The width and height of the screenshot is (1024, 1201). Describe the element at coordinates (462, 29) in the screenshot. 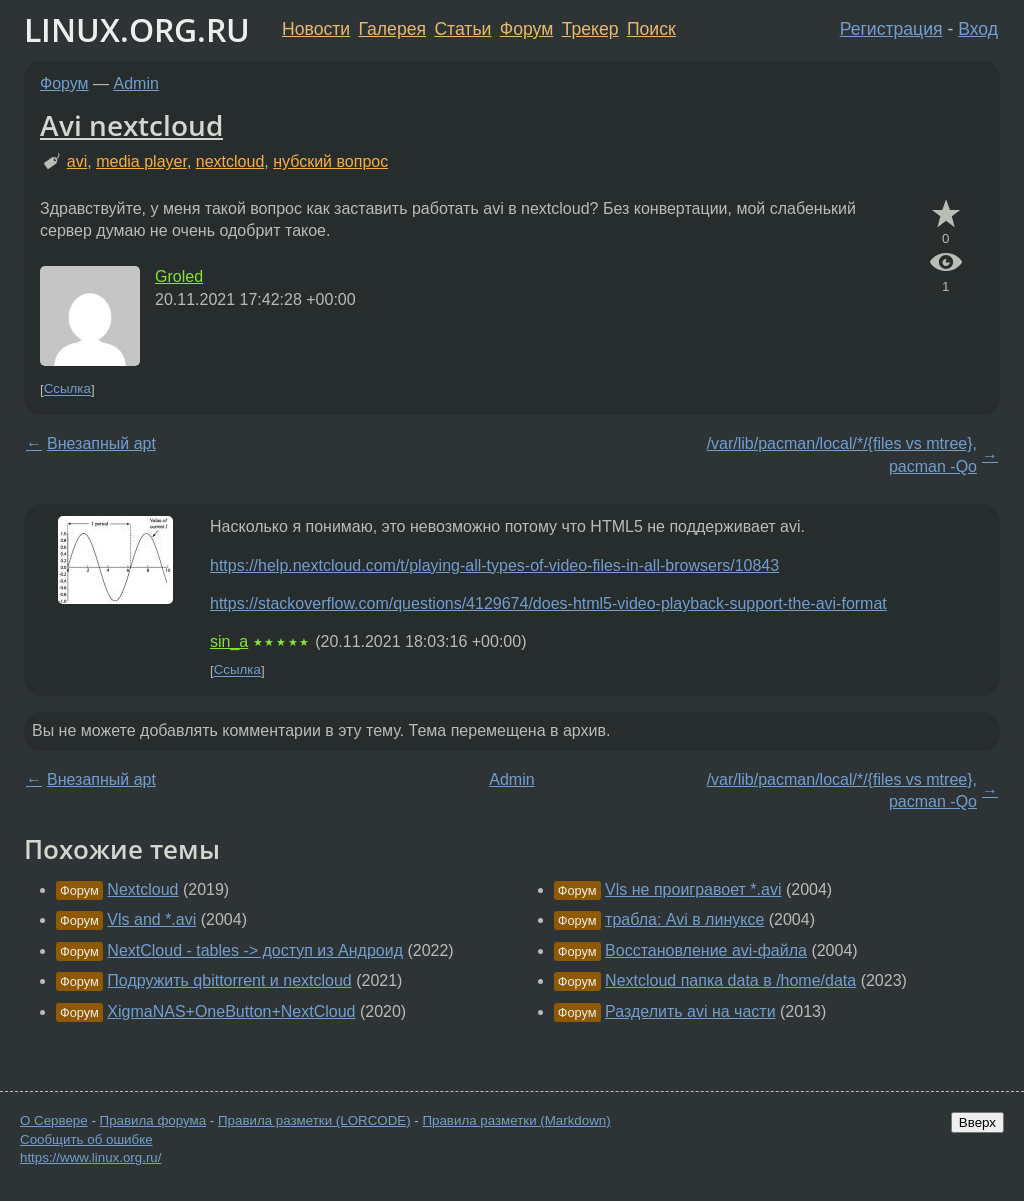

I see `Статьи` at that location.